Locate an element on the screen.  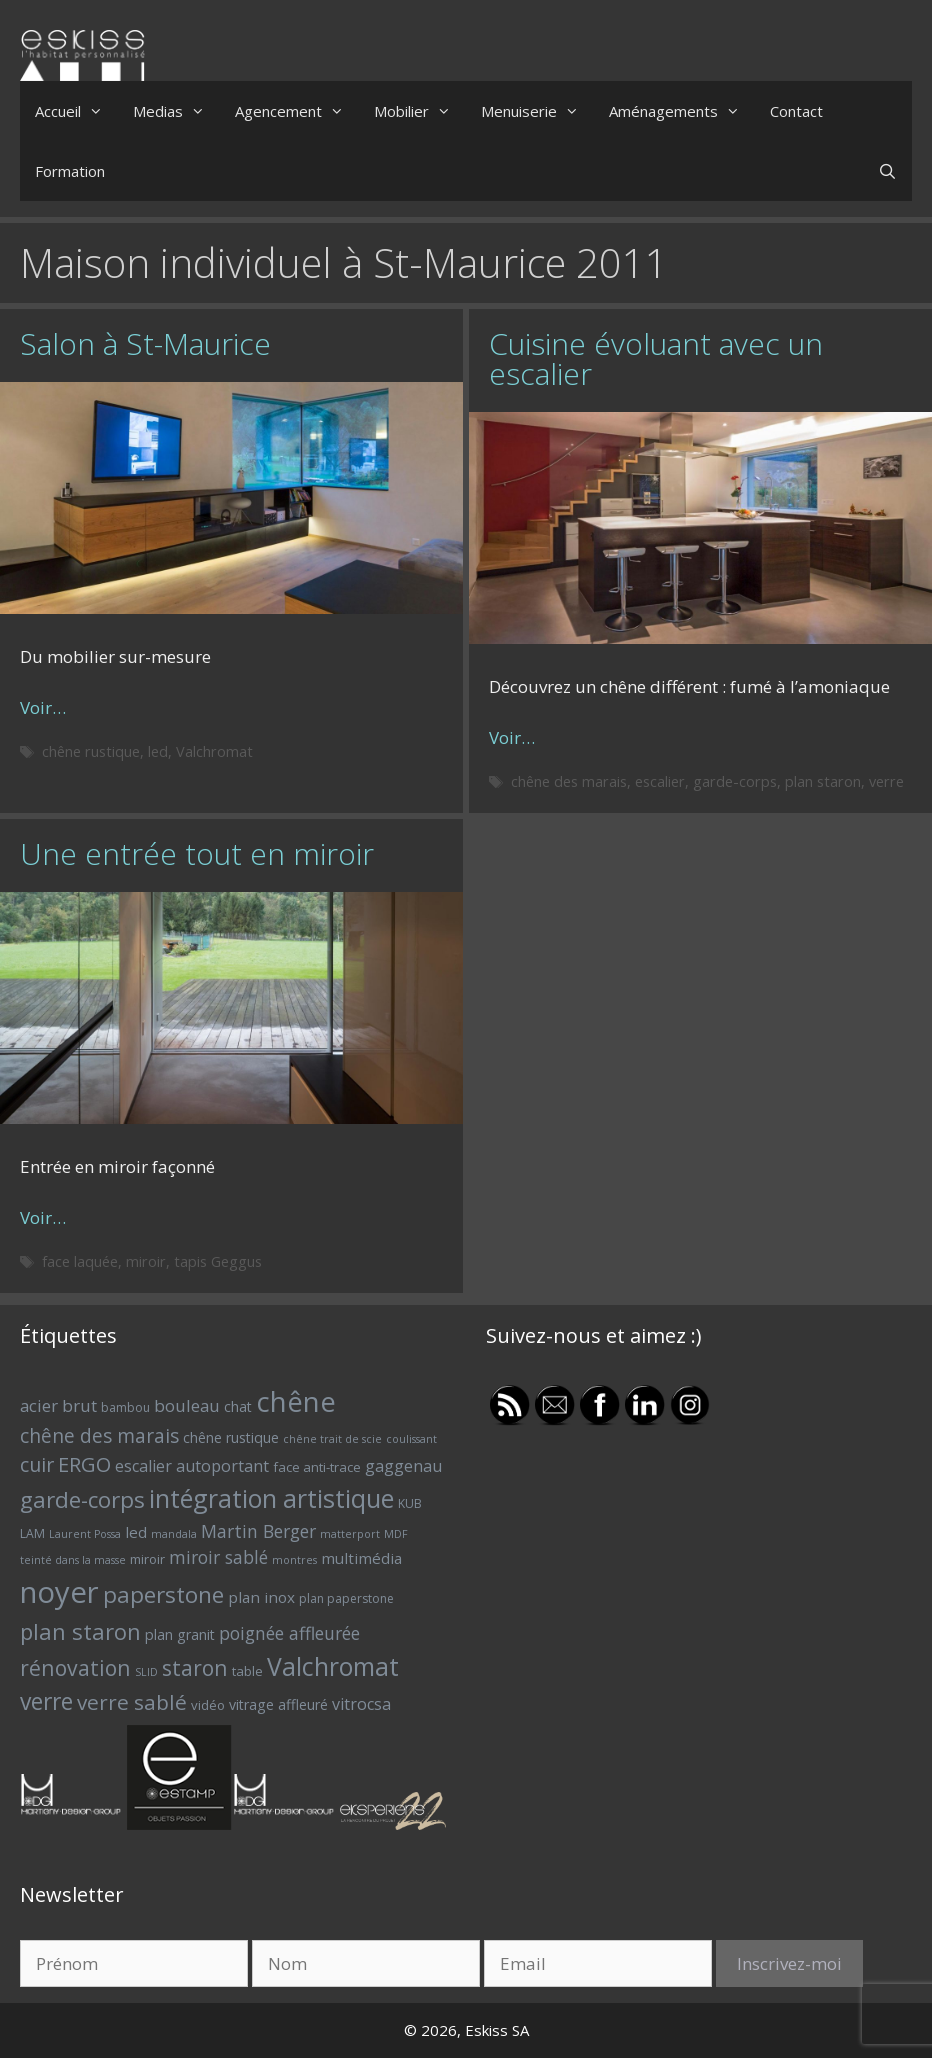
Contact is located at coordinates (796, 111).